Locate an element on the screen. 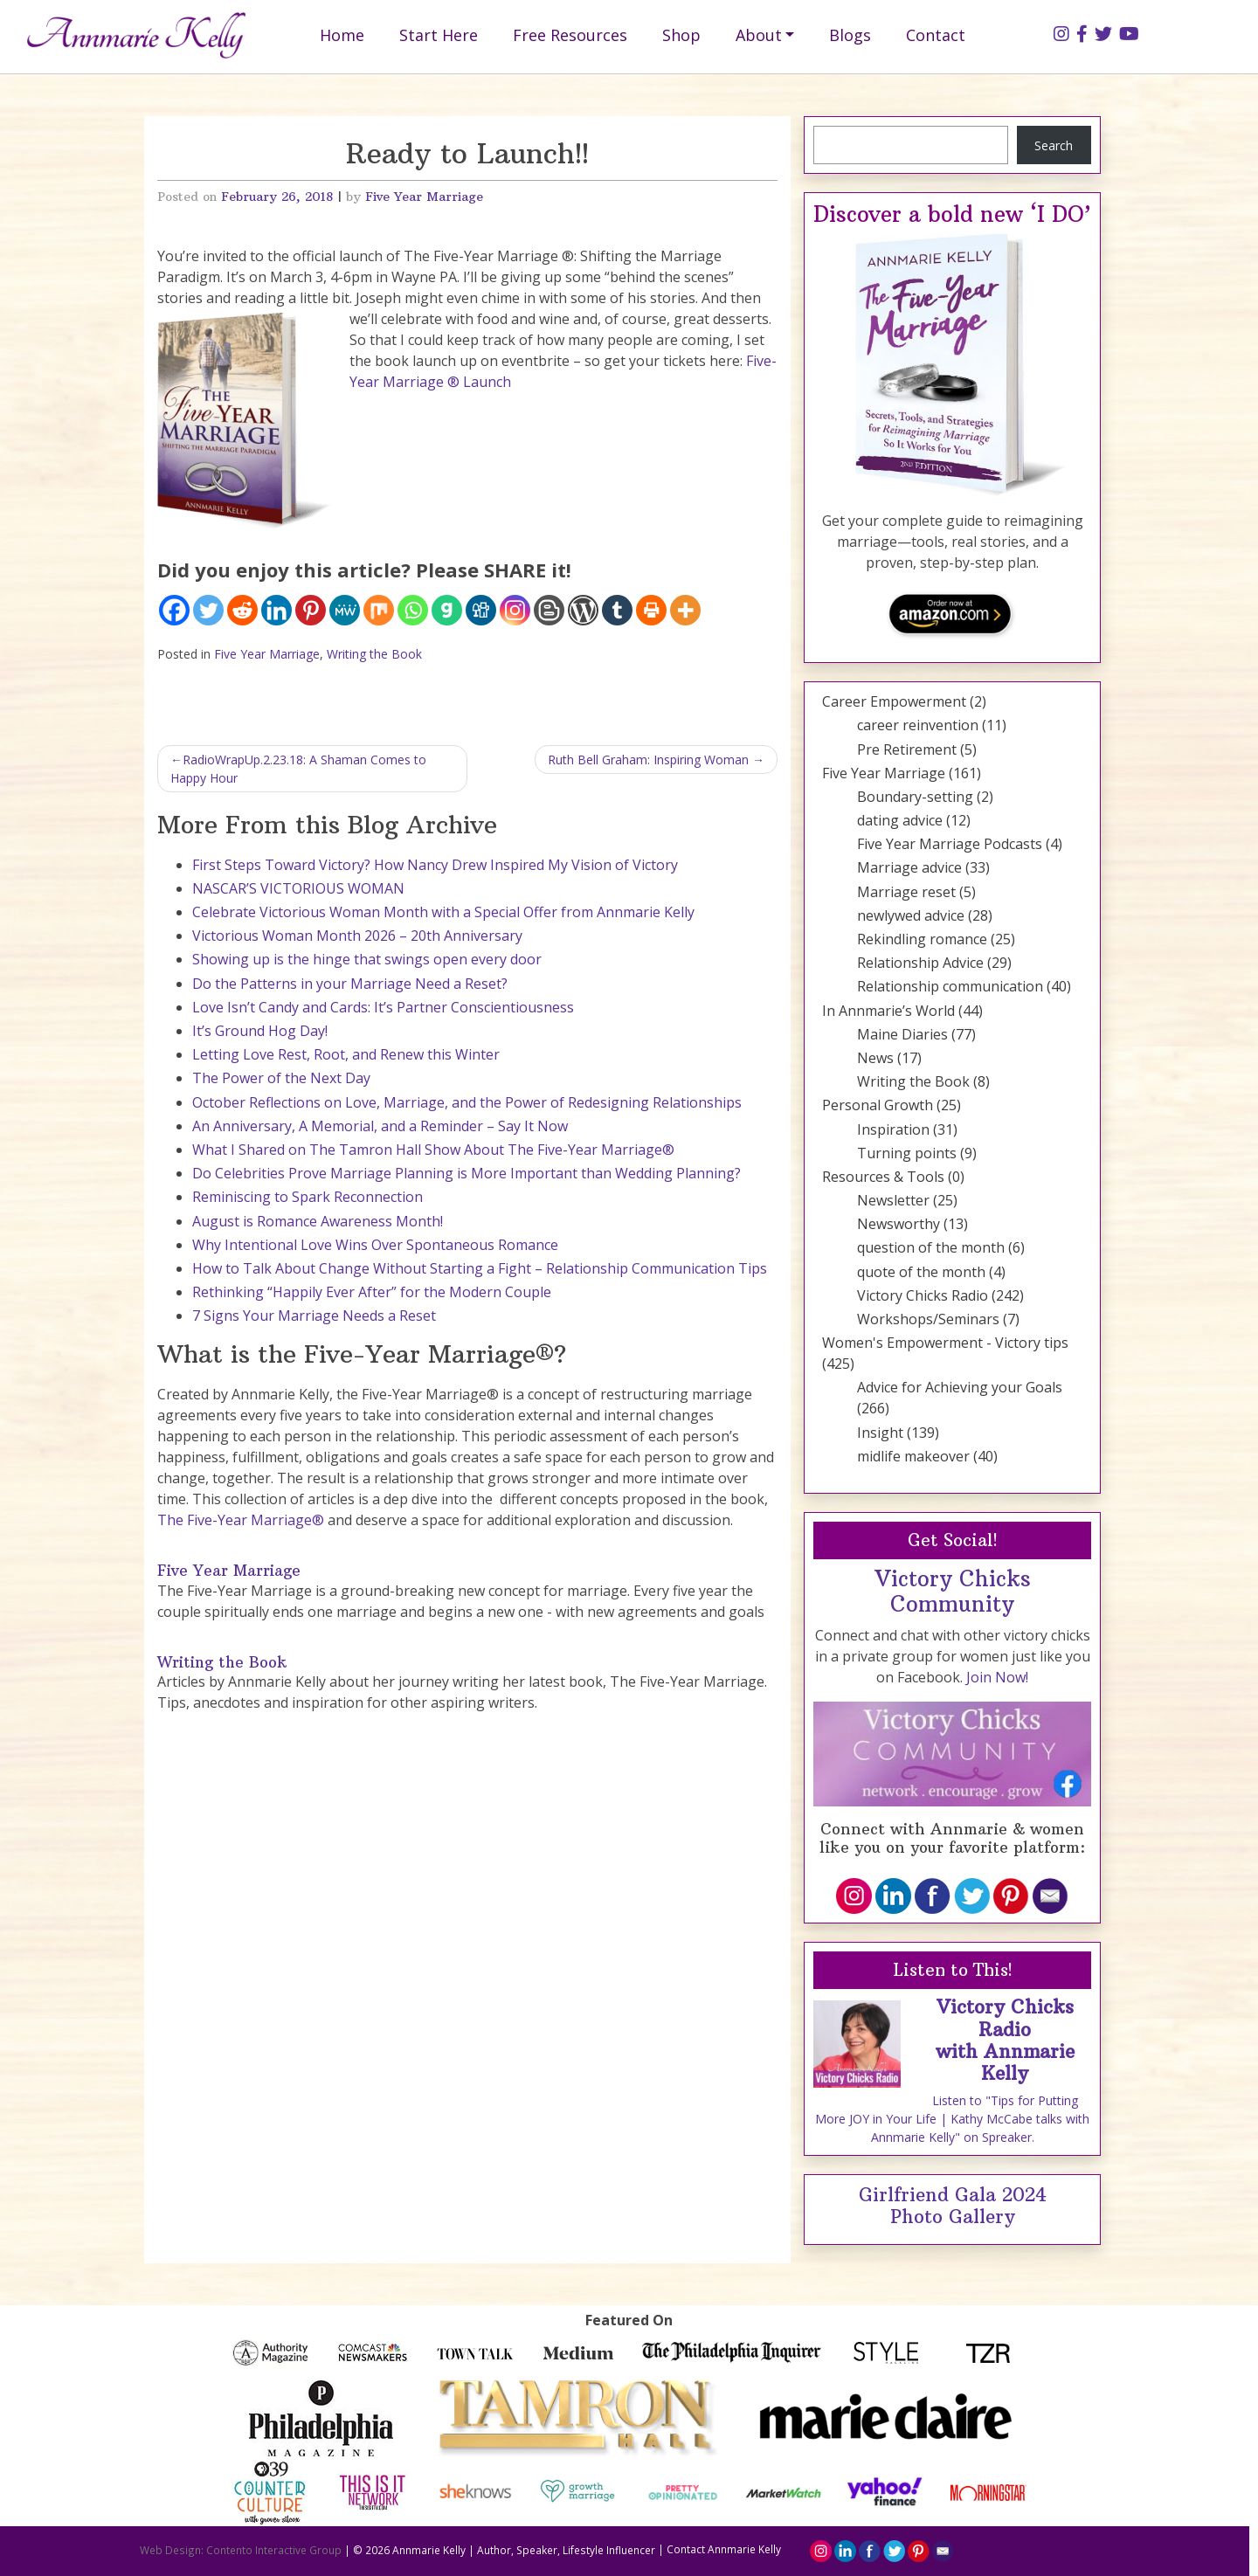 The width and height of the screenshot is (1258, 2576). [Reddit] is located at coordinates (242, 610).